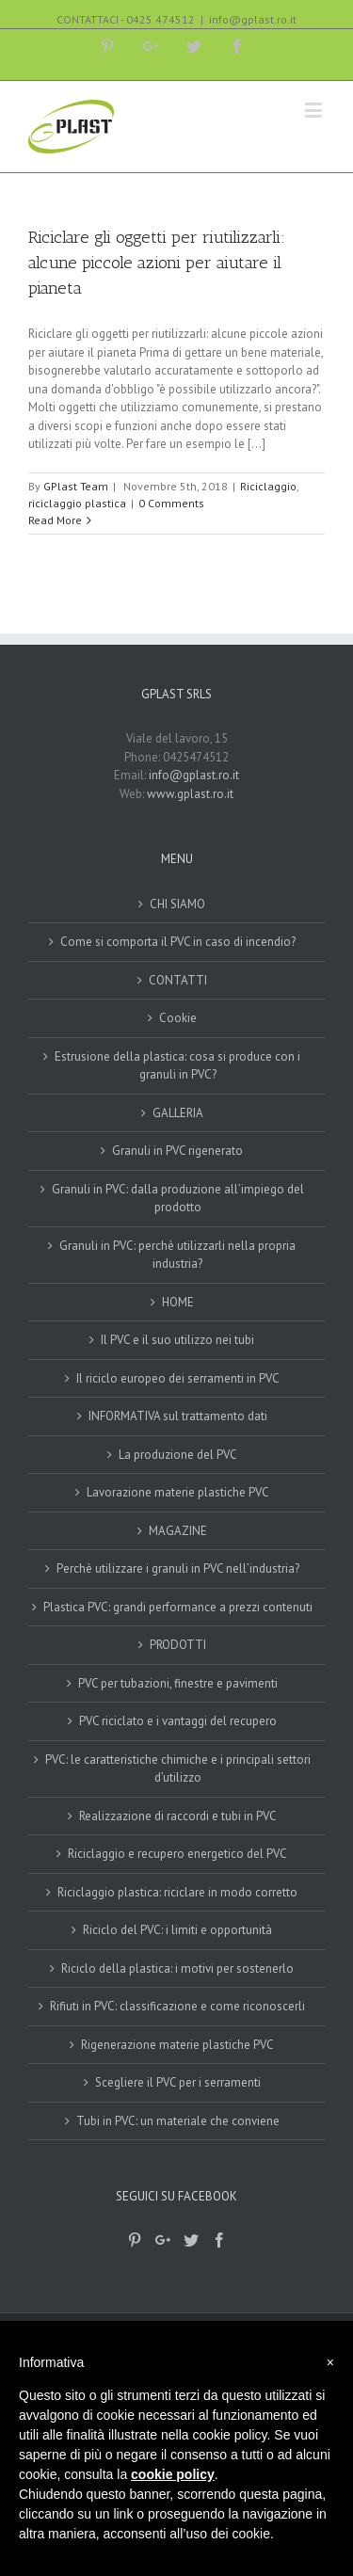 The image size is (353, 2576). Describe the element at coordinates (178, 1607) in the screenshot. I see `Plastica PVC: grandi performance a prezzi contenuti` at that location.